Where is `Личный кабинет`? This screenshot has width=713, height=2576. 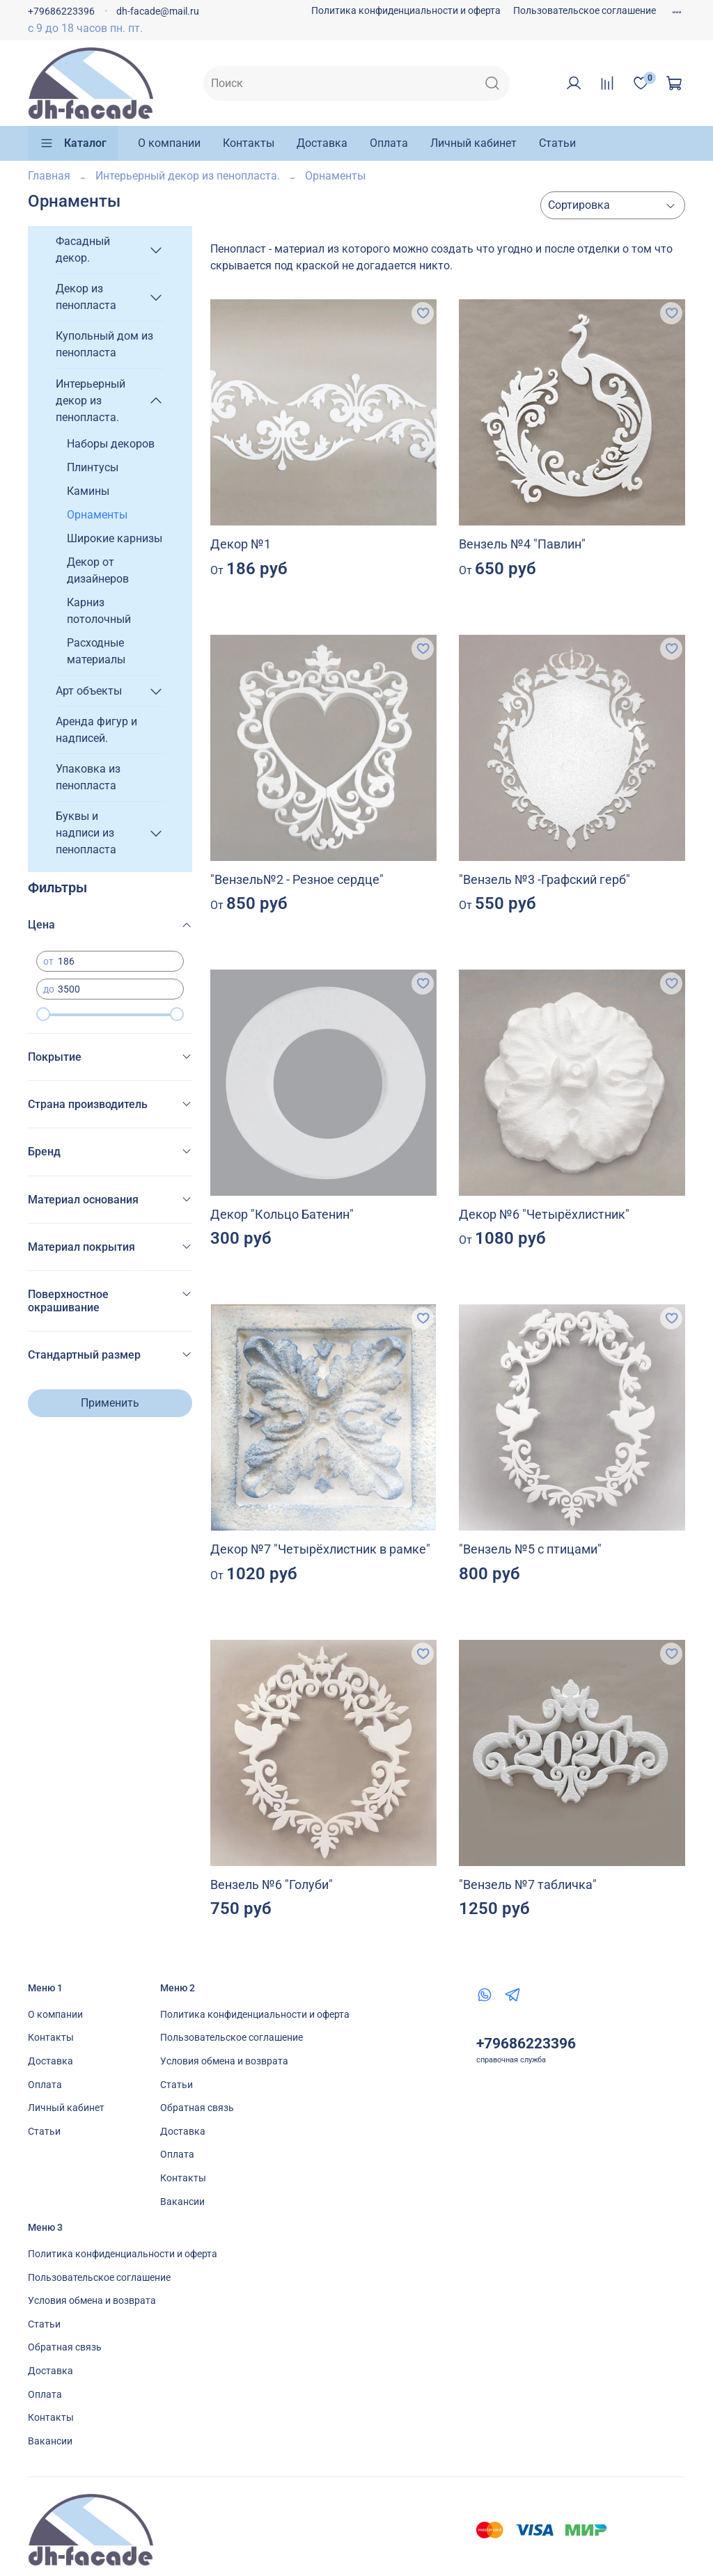 Личный кабинет is located at coordinates (473, 143).